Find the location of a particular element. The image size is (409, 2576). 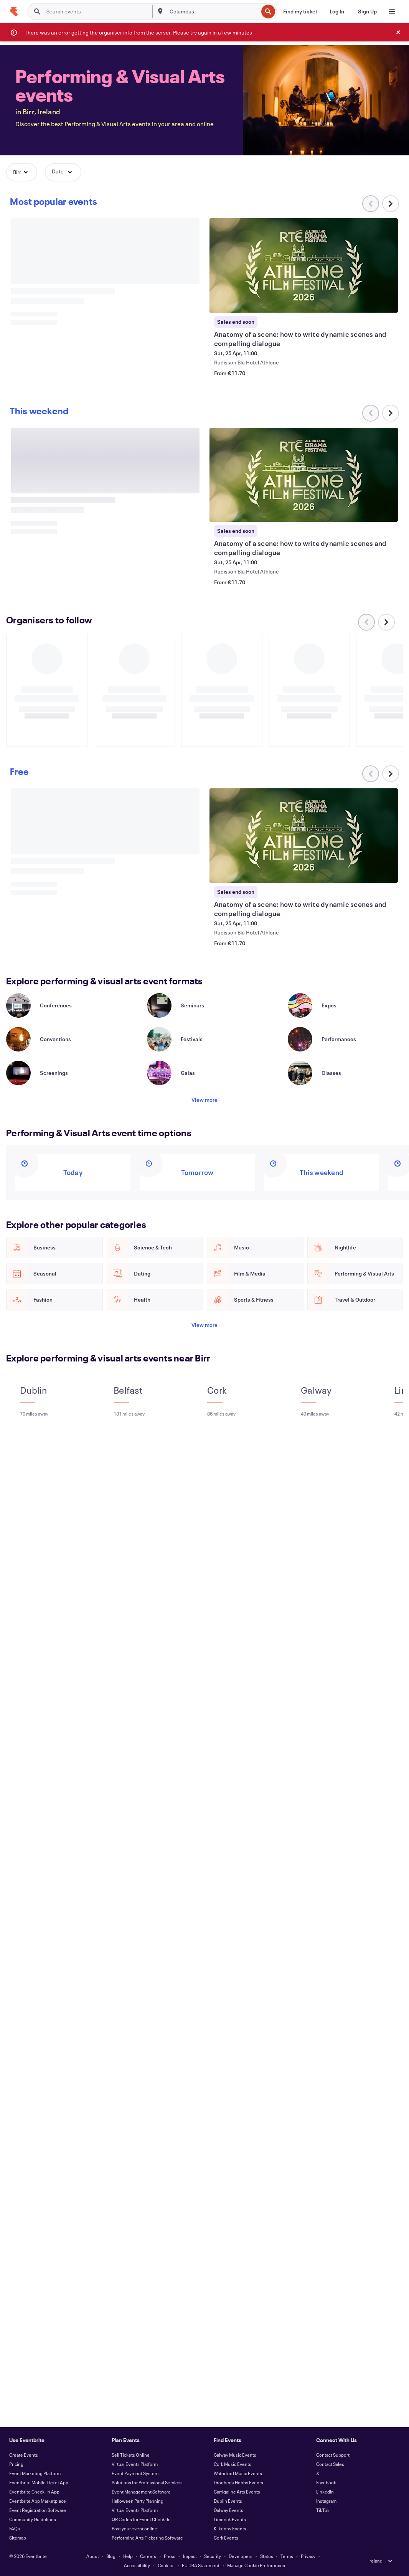

Blog is located at coordinates (110, 2556).